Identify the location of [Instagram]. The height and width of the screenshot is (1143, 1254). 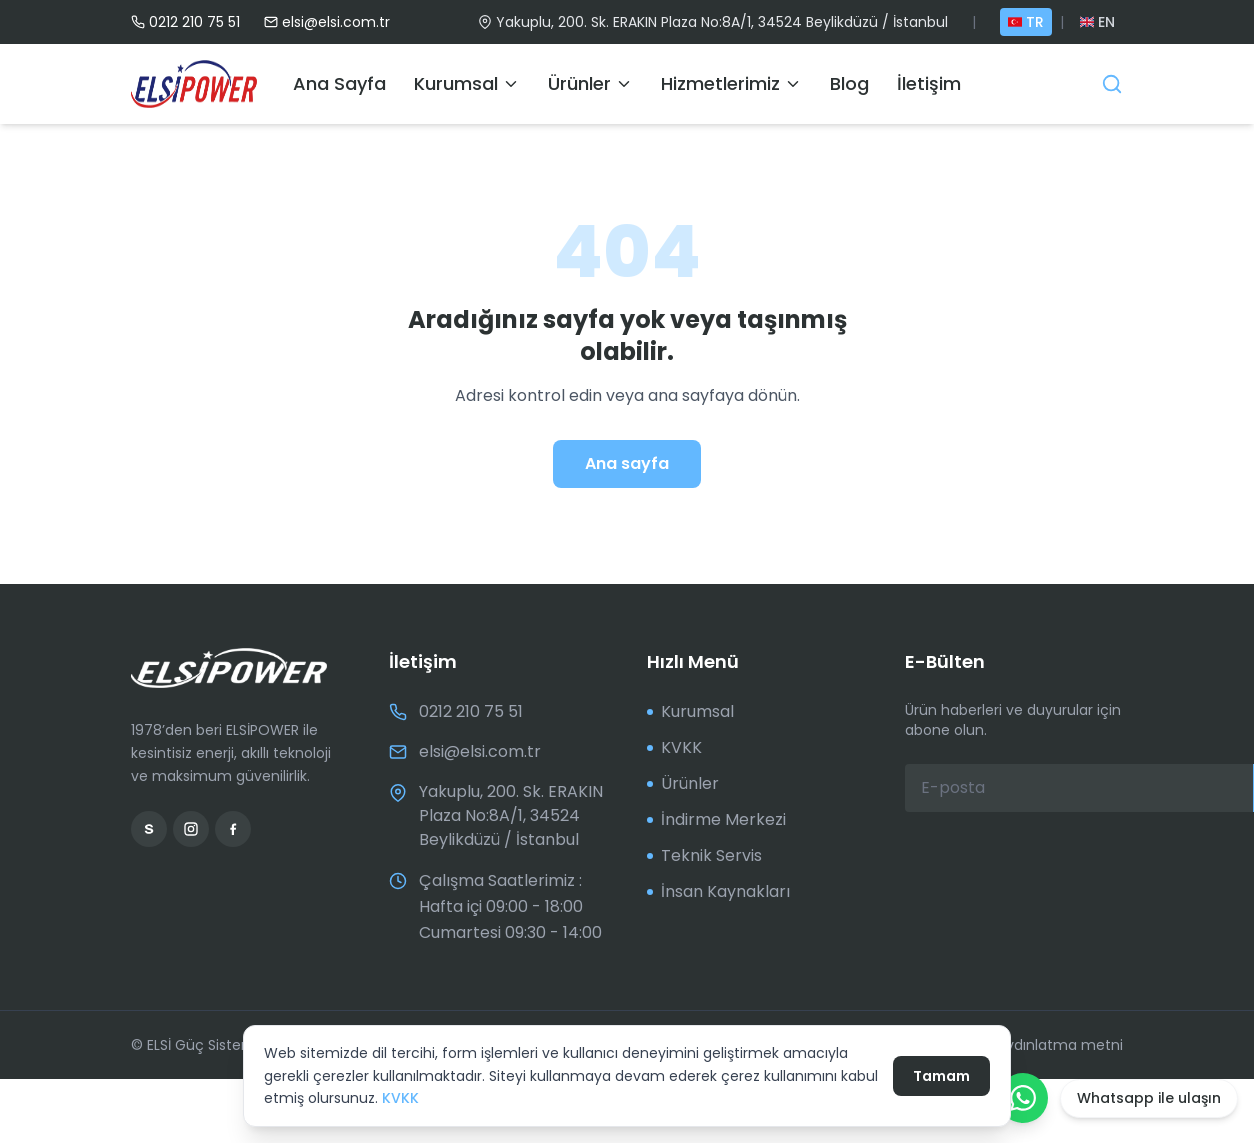
(191, 829).